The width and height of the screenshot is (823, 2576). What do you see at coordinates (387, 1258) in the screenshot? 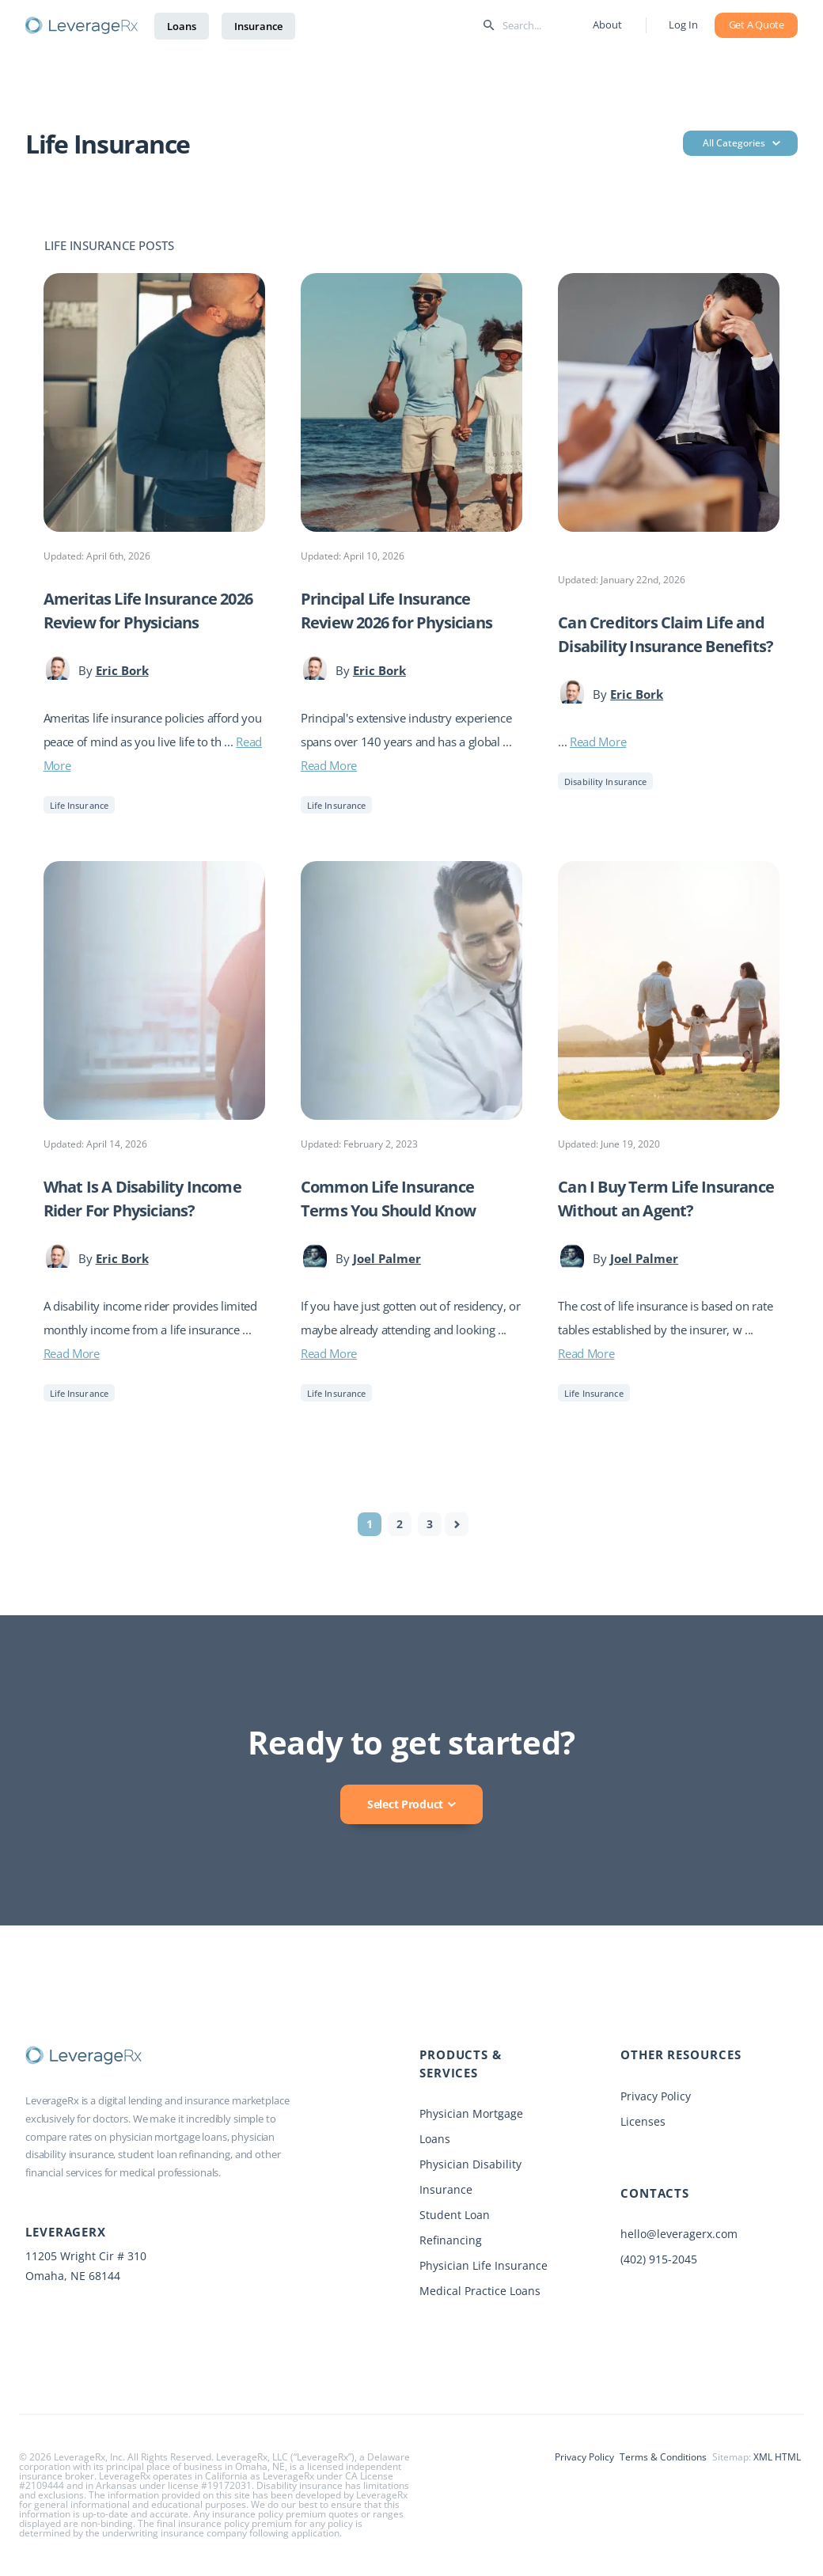
I see `Joel Palmer` at bounding box center [387, 1258].